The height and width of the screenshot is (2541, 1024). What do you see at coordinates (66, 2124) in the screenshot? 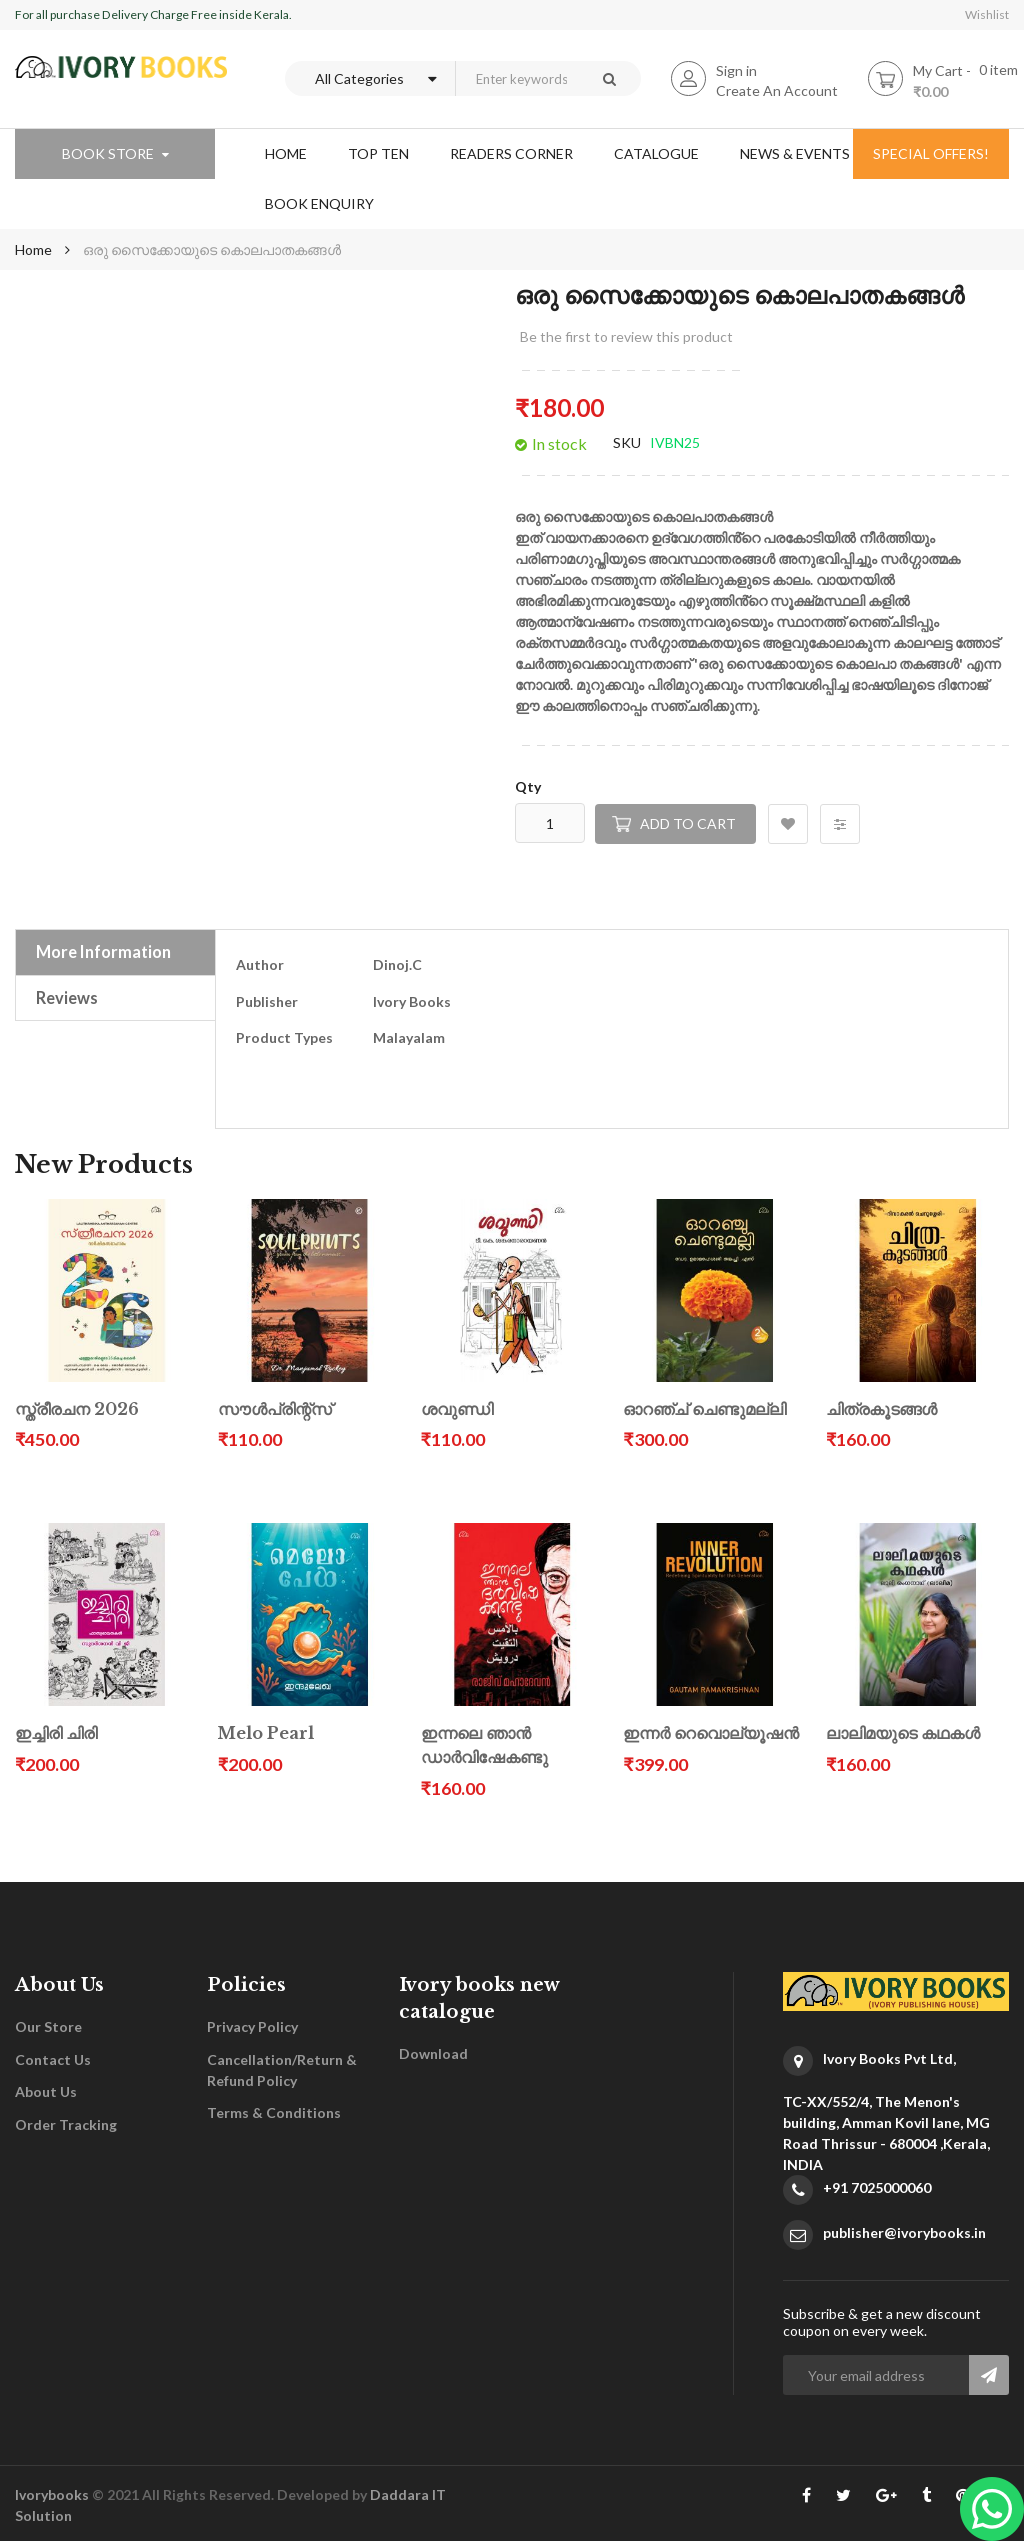
I see `Order Tracking` at bounding box center [66, 2124].